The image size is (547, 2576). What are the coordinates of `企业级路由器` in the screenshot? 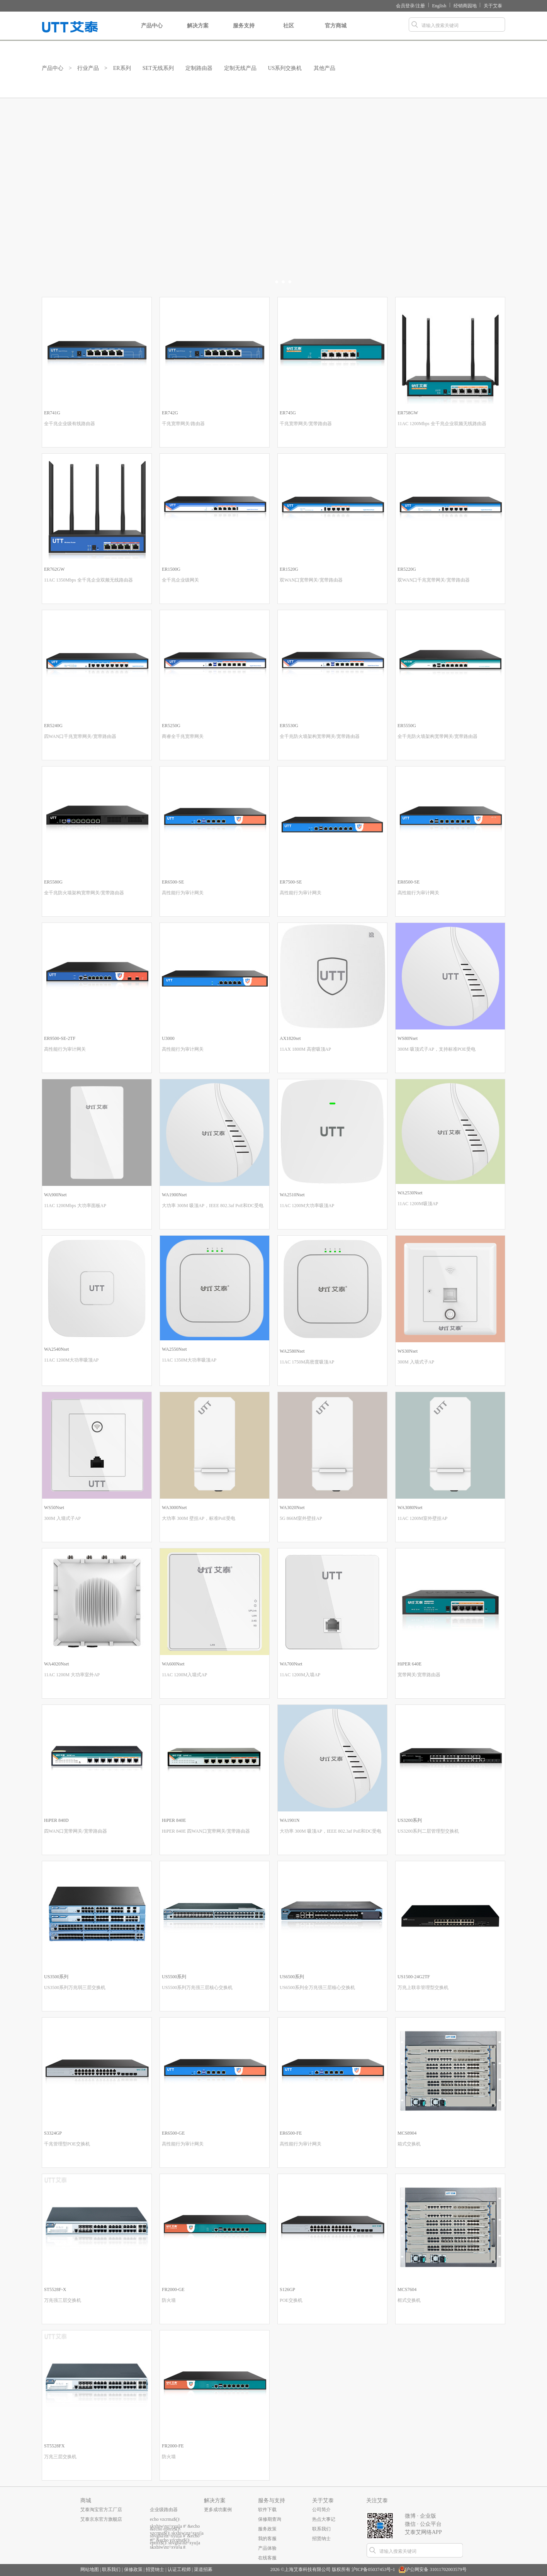 It's located at (164, 2509).